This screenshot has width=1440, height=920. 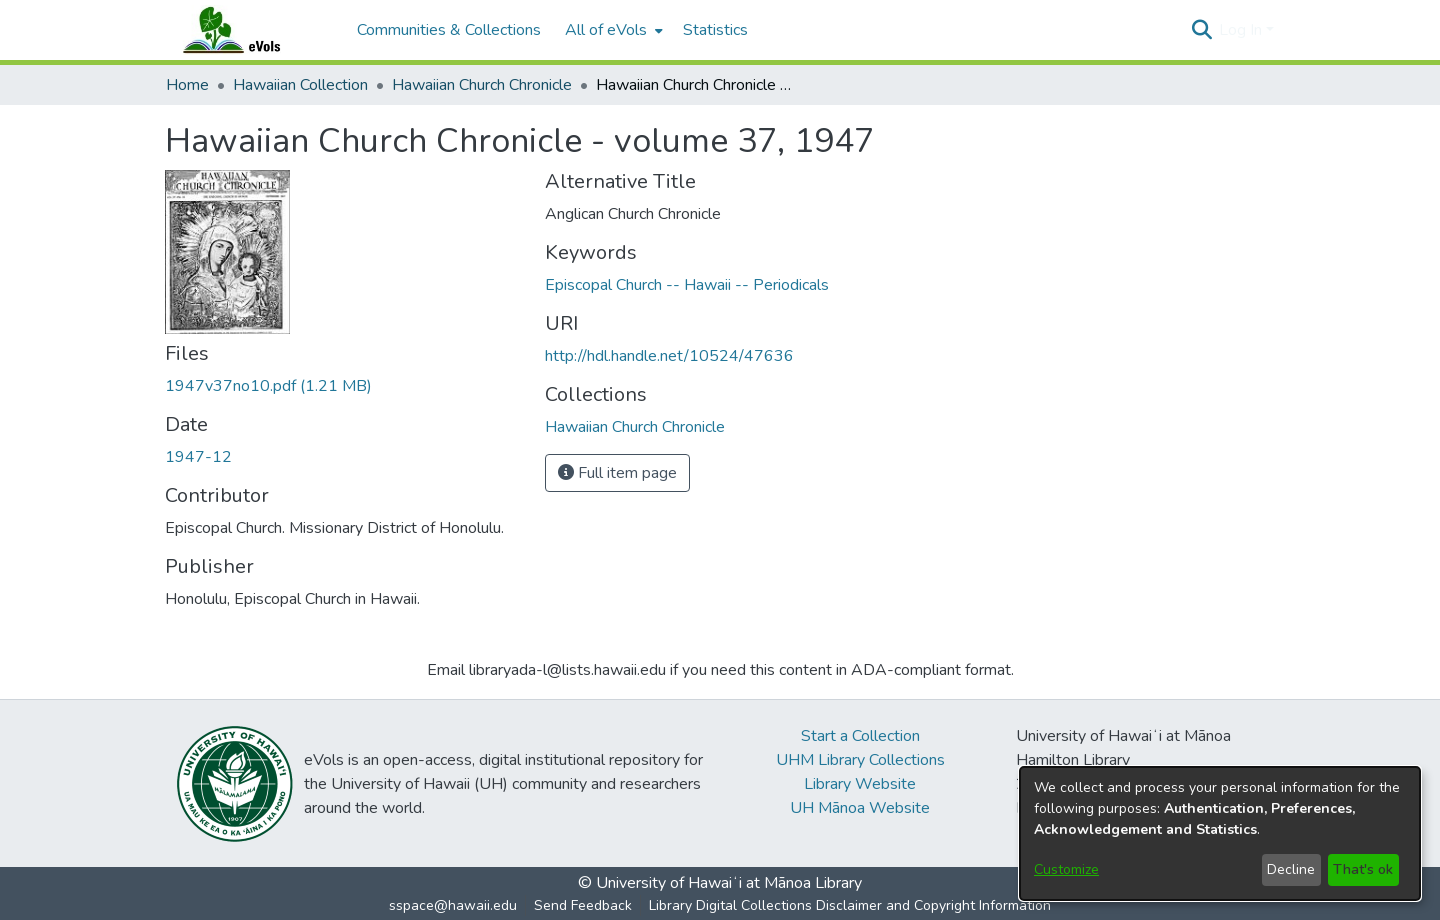 I want to click on http://hdl.handle.net/10524/47636 [link], so click(x=669, y=356).